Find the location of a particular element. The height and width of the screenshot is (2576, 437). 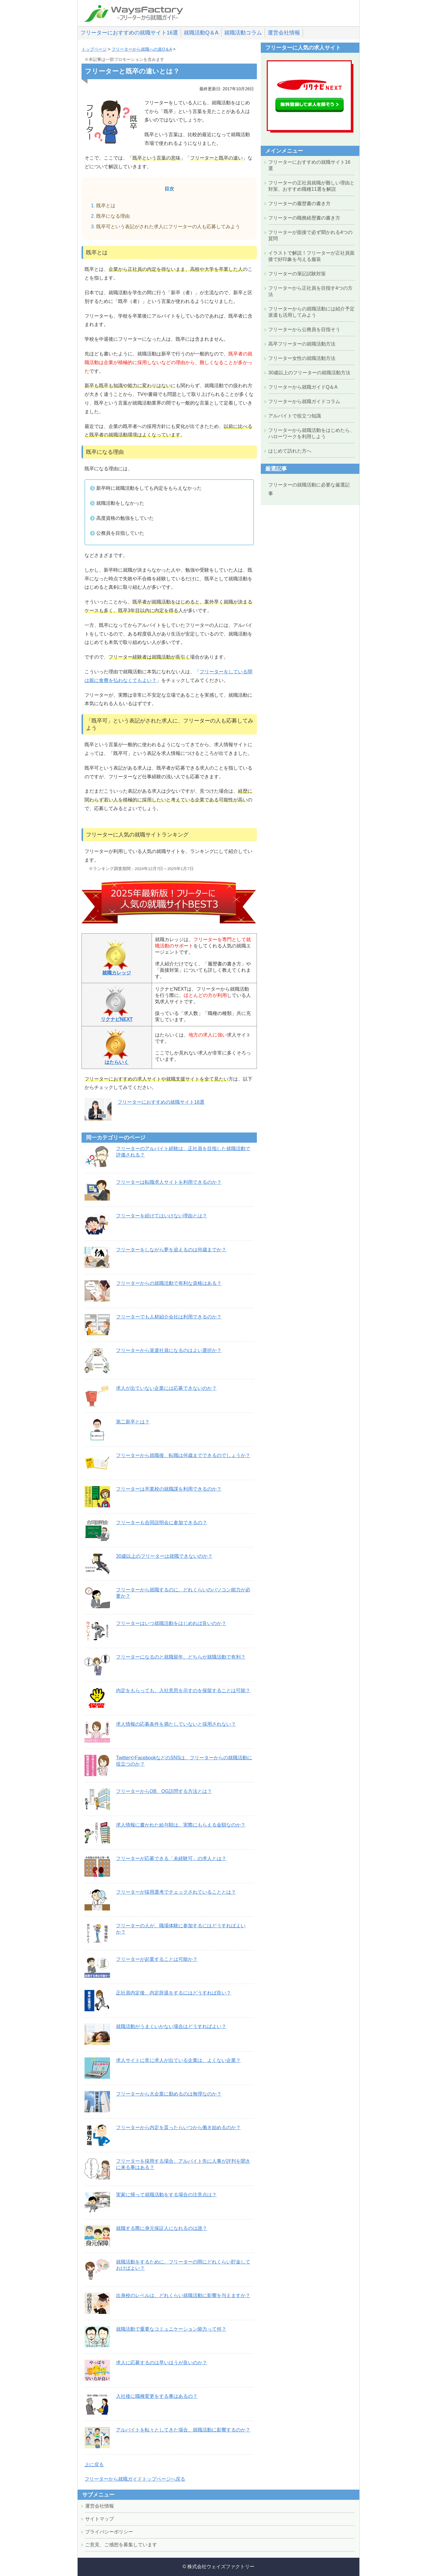

フリーターの正社員就職が難しい理由と対策、おすすめ職種11選を解説 is located at coordinates (311, 186).